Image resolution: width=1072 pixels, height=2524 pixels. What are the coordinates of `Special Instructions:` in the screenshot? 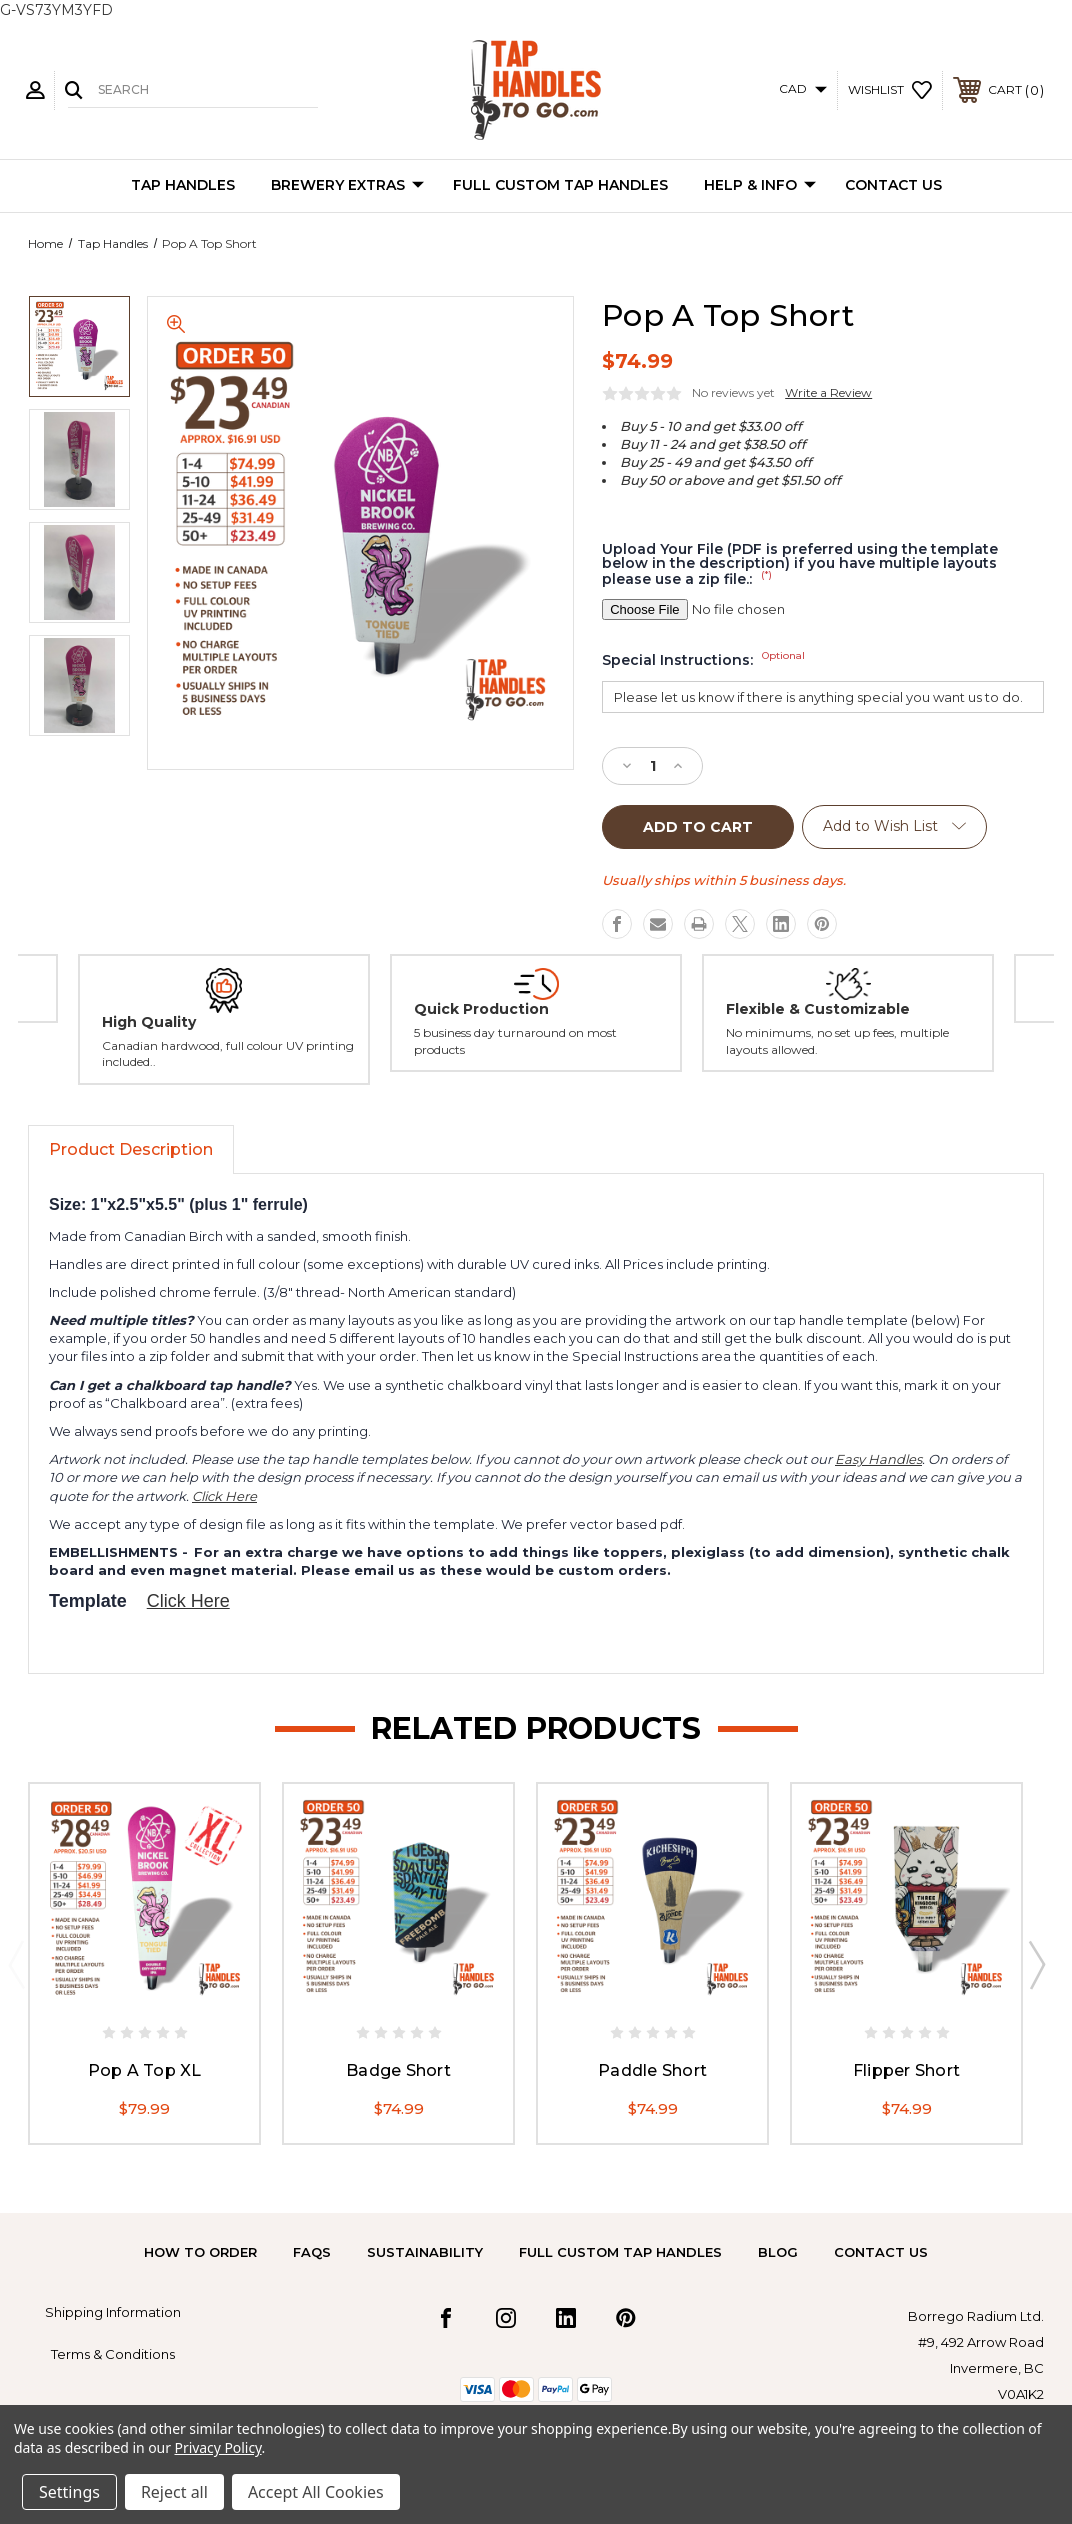 It's located at (703, 660).